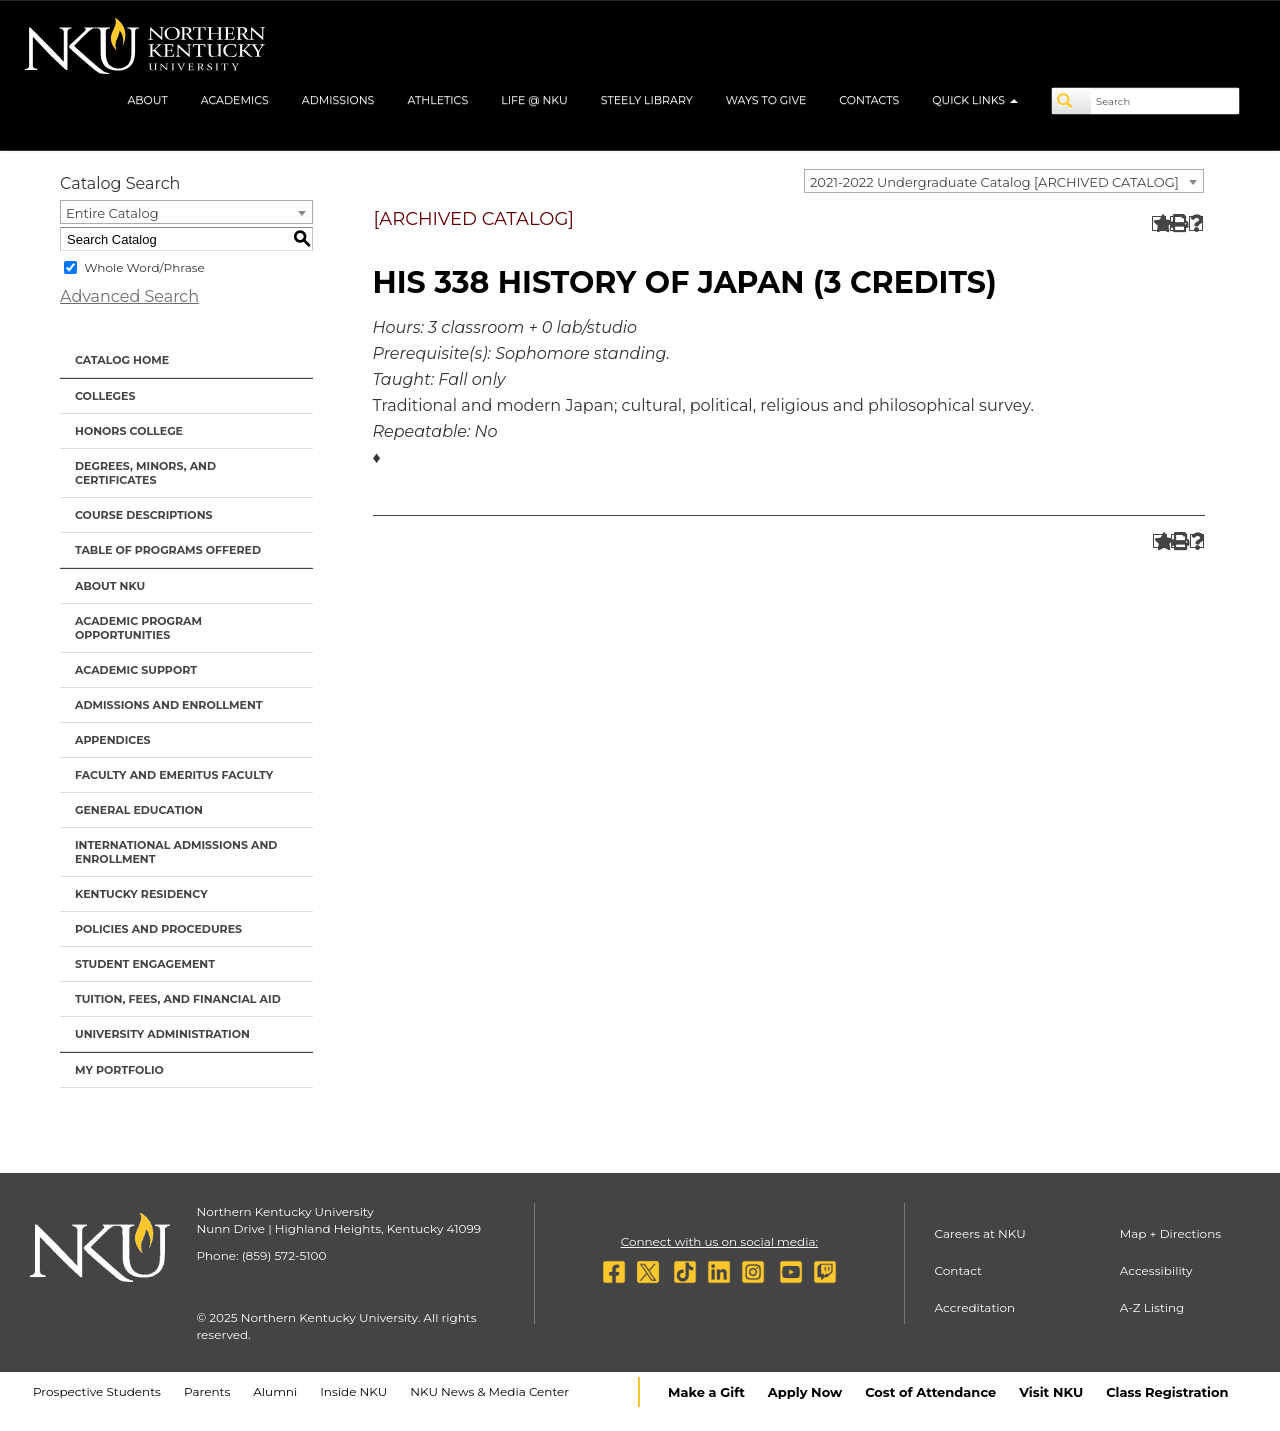 The width and height of the screenshot is (1280, 1431). I want to click on Colleges, so click(105, 396).